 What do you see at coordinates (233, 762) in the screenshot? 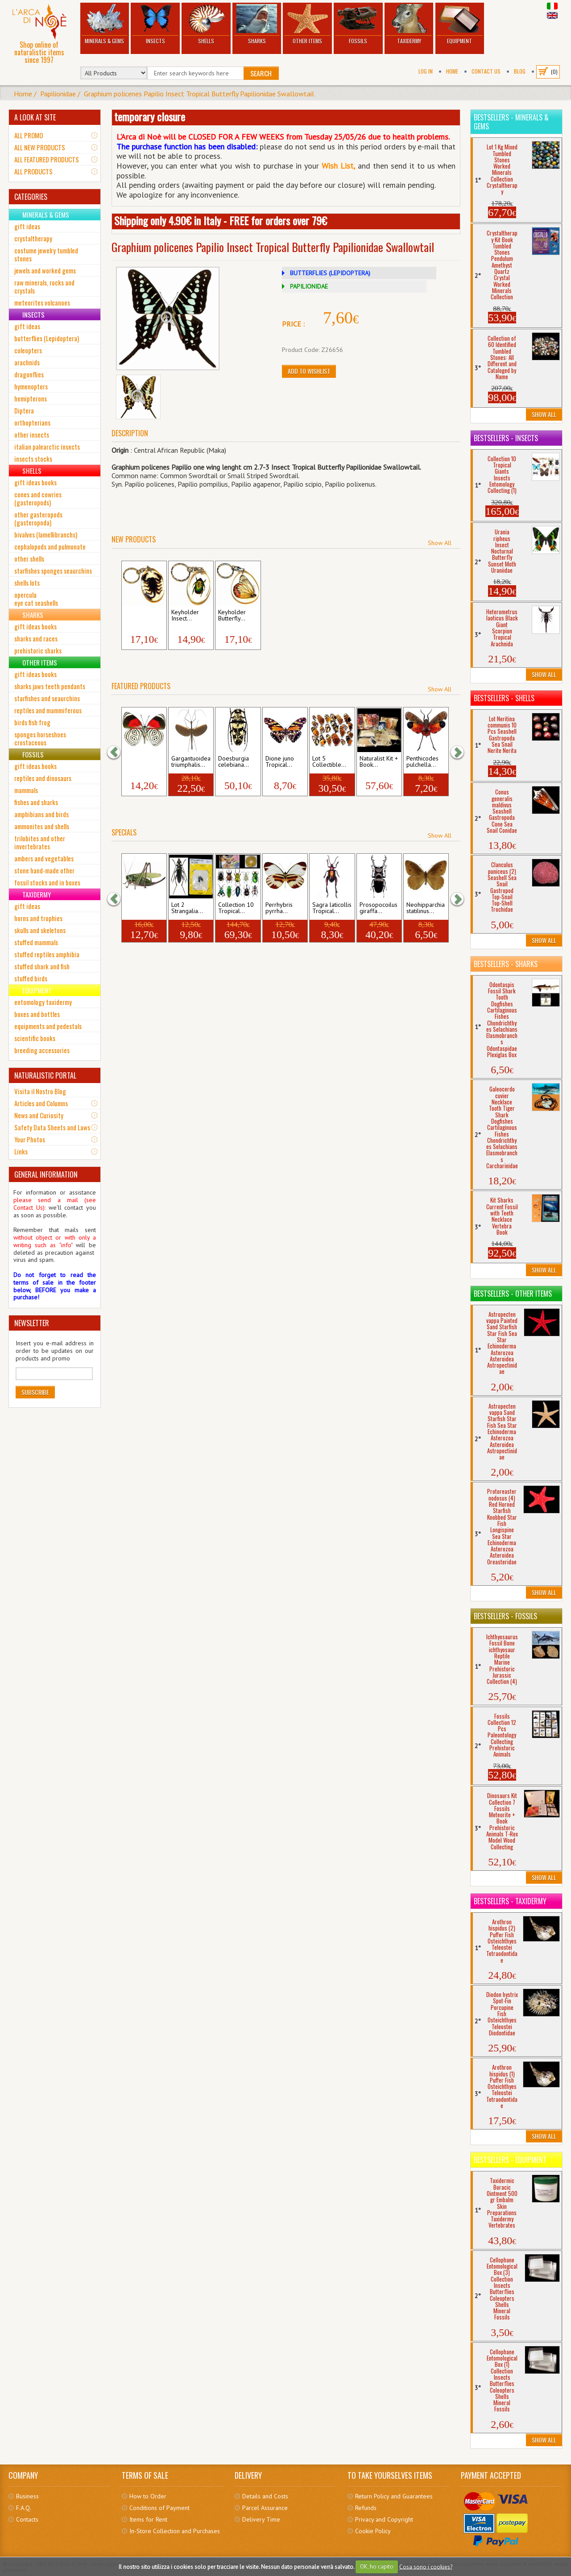
I see `Doesburgia celebiana...` at bounding box center [233, 762].